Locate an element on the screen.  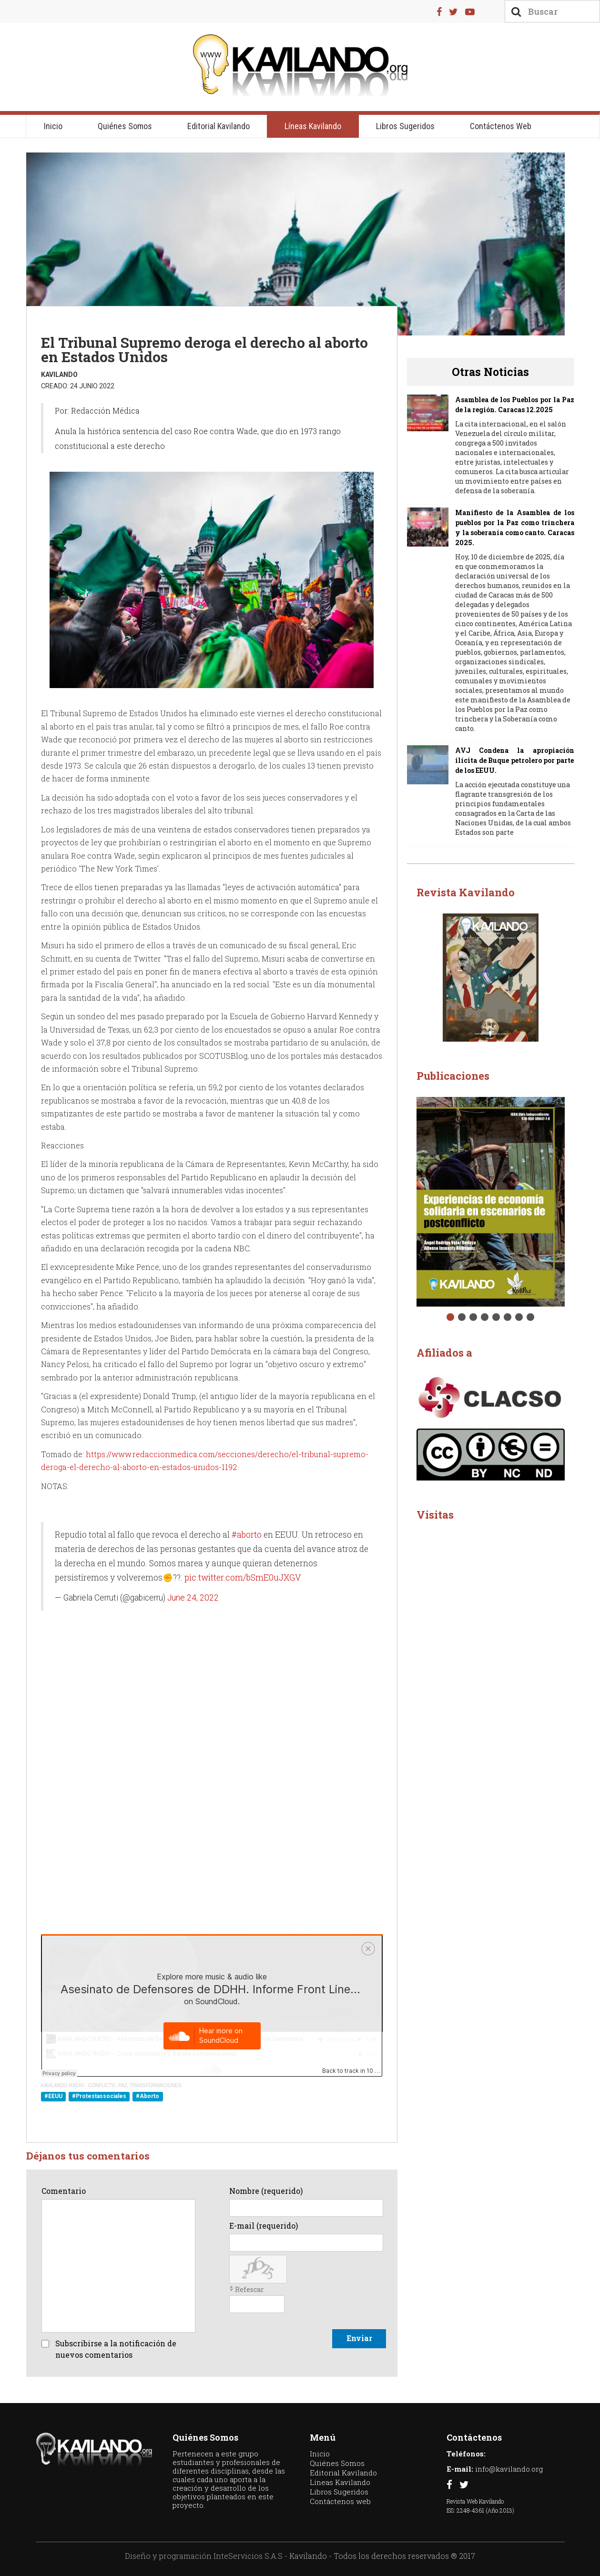
Quiénes Somos is located at coordinates (125, 126).